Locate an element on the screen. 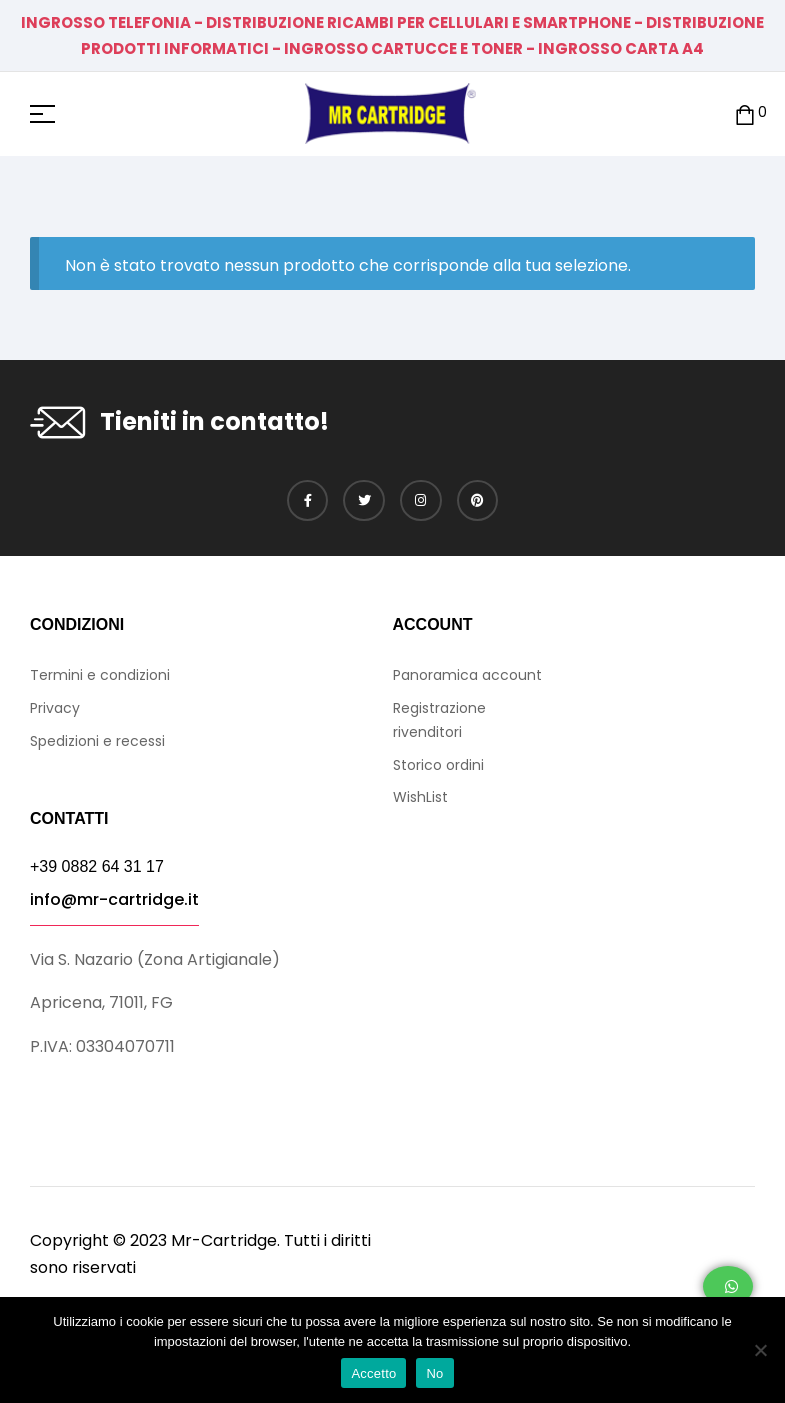 This screenshot has height=1403, width=785. No is located at coordinates (434, 1373).